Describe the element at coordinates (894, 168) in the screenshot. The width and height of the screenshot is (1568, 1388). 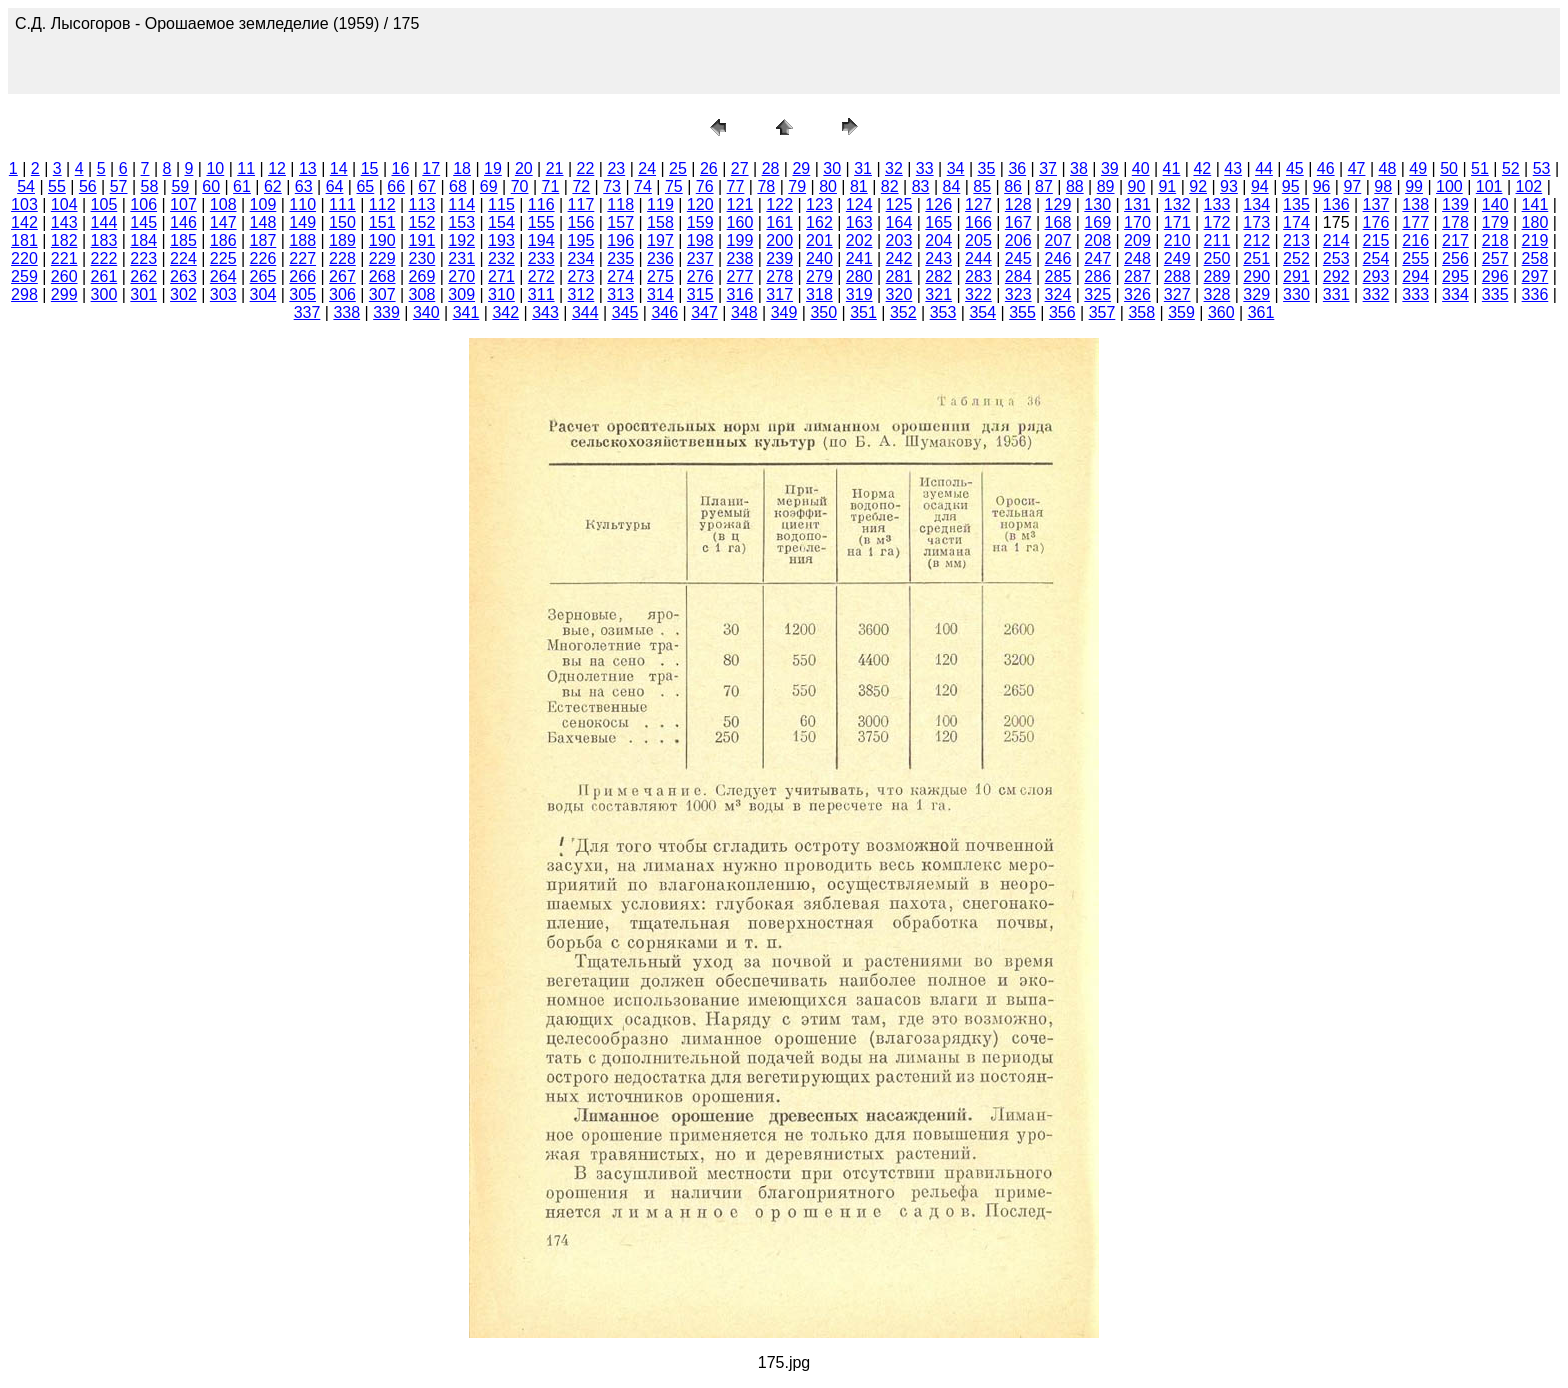
I see `32` at that location.